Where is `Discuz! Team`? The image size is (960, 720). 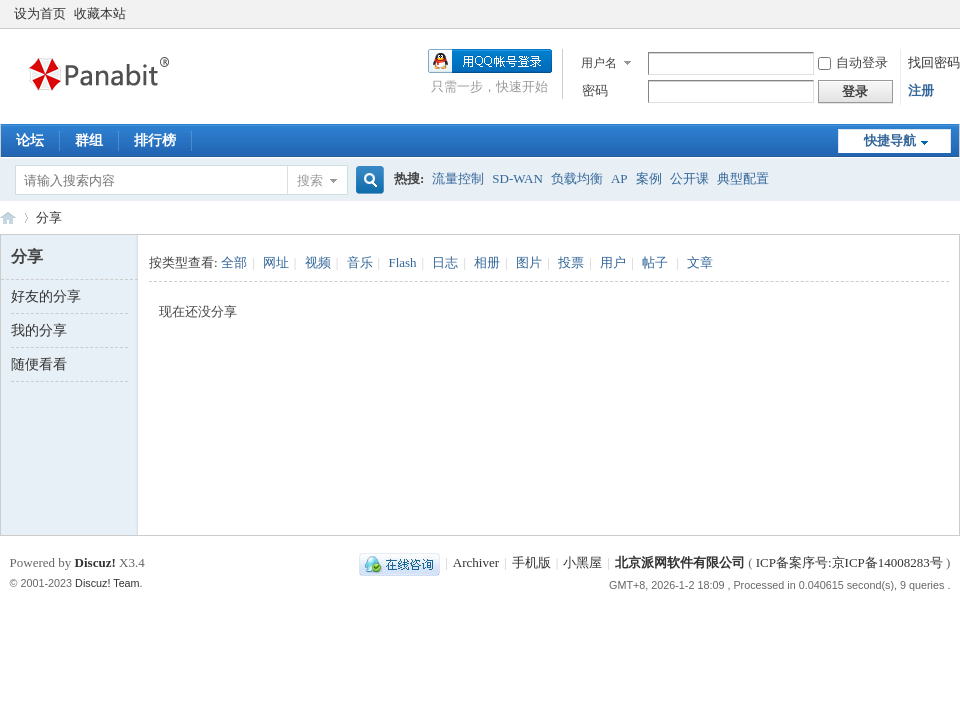
Discuz! Team is located at coordinates (107, 583).